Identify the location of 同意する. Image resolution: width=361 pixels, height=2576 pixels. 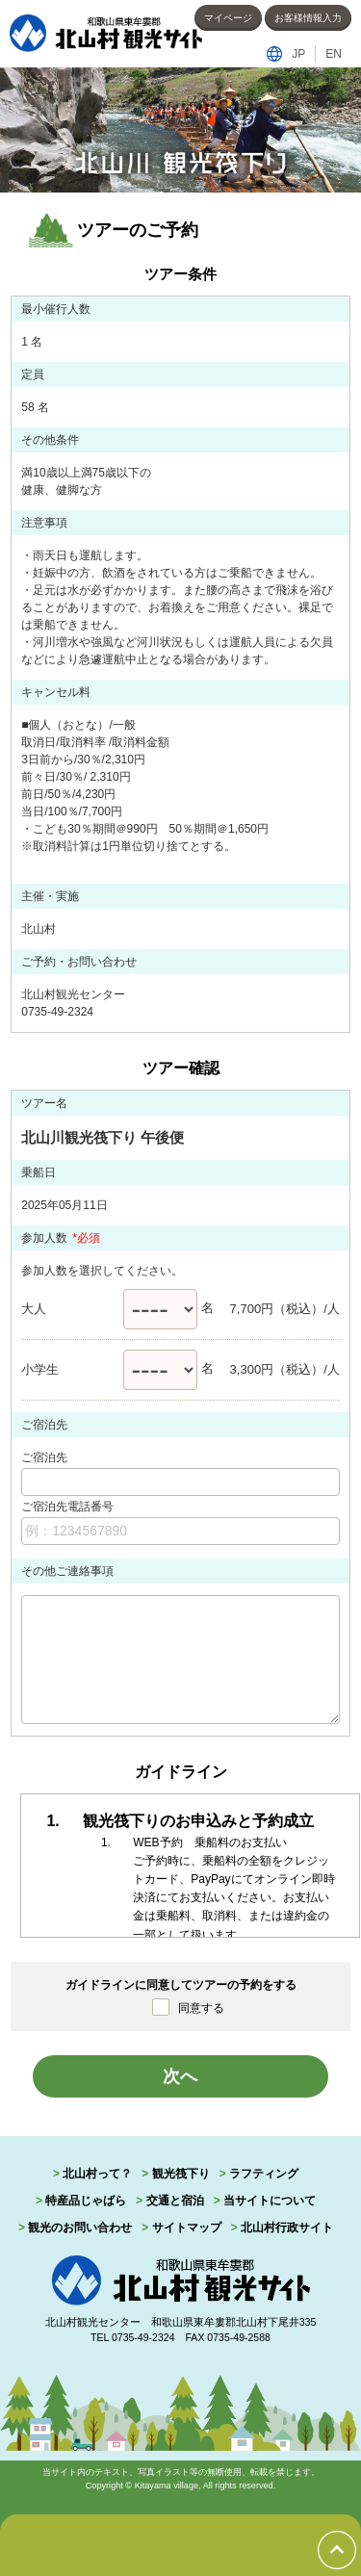
(201, 2008).